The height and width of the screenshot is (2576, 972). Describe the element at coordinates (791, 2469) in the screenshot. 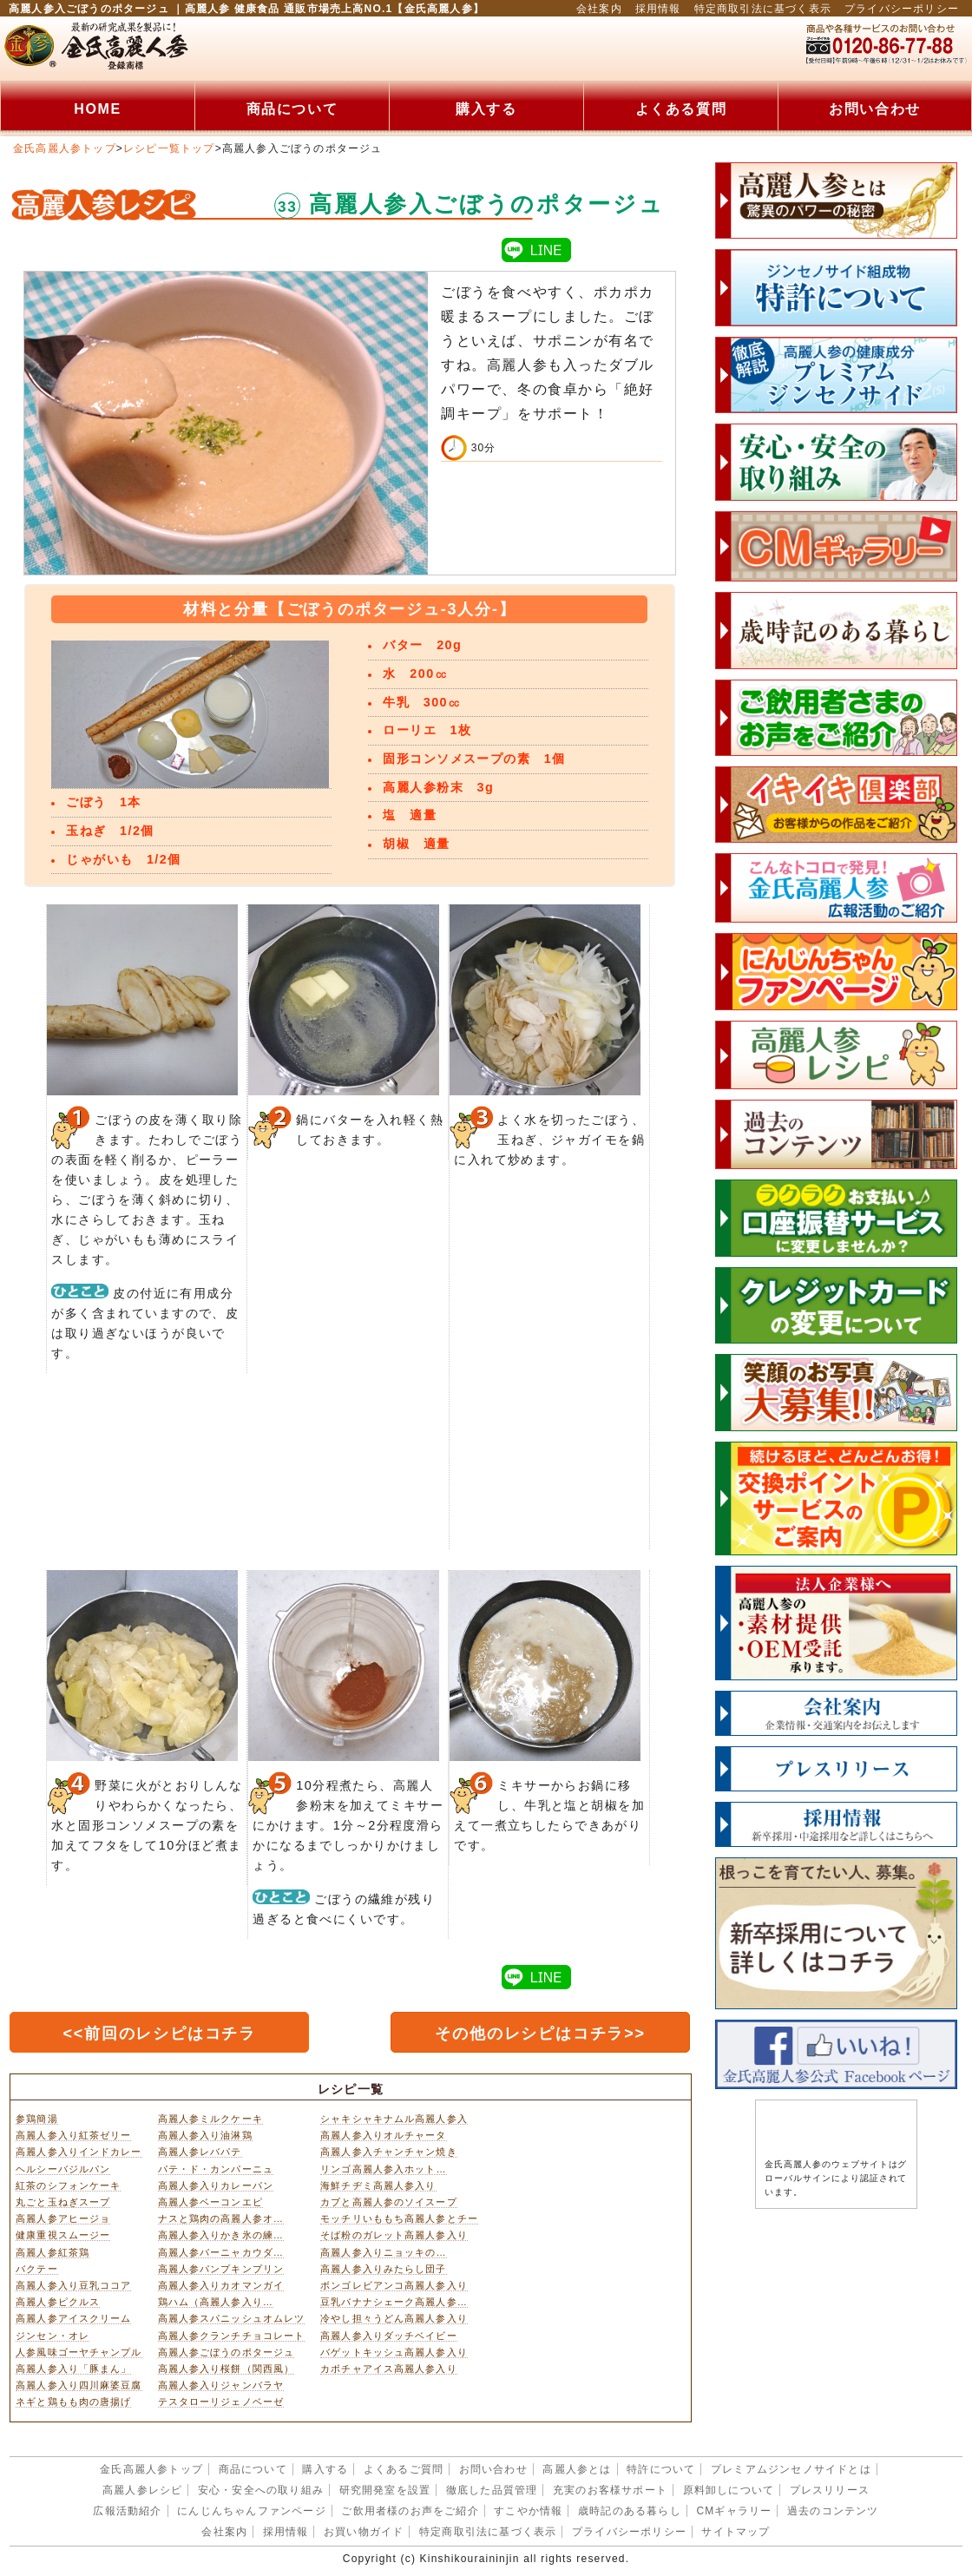

I see `プレミアムジンセノサイドとは` at that location.